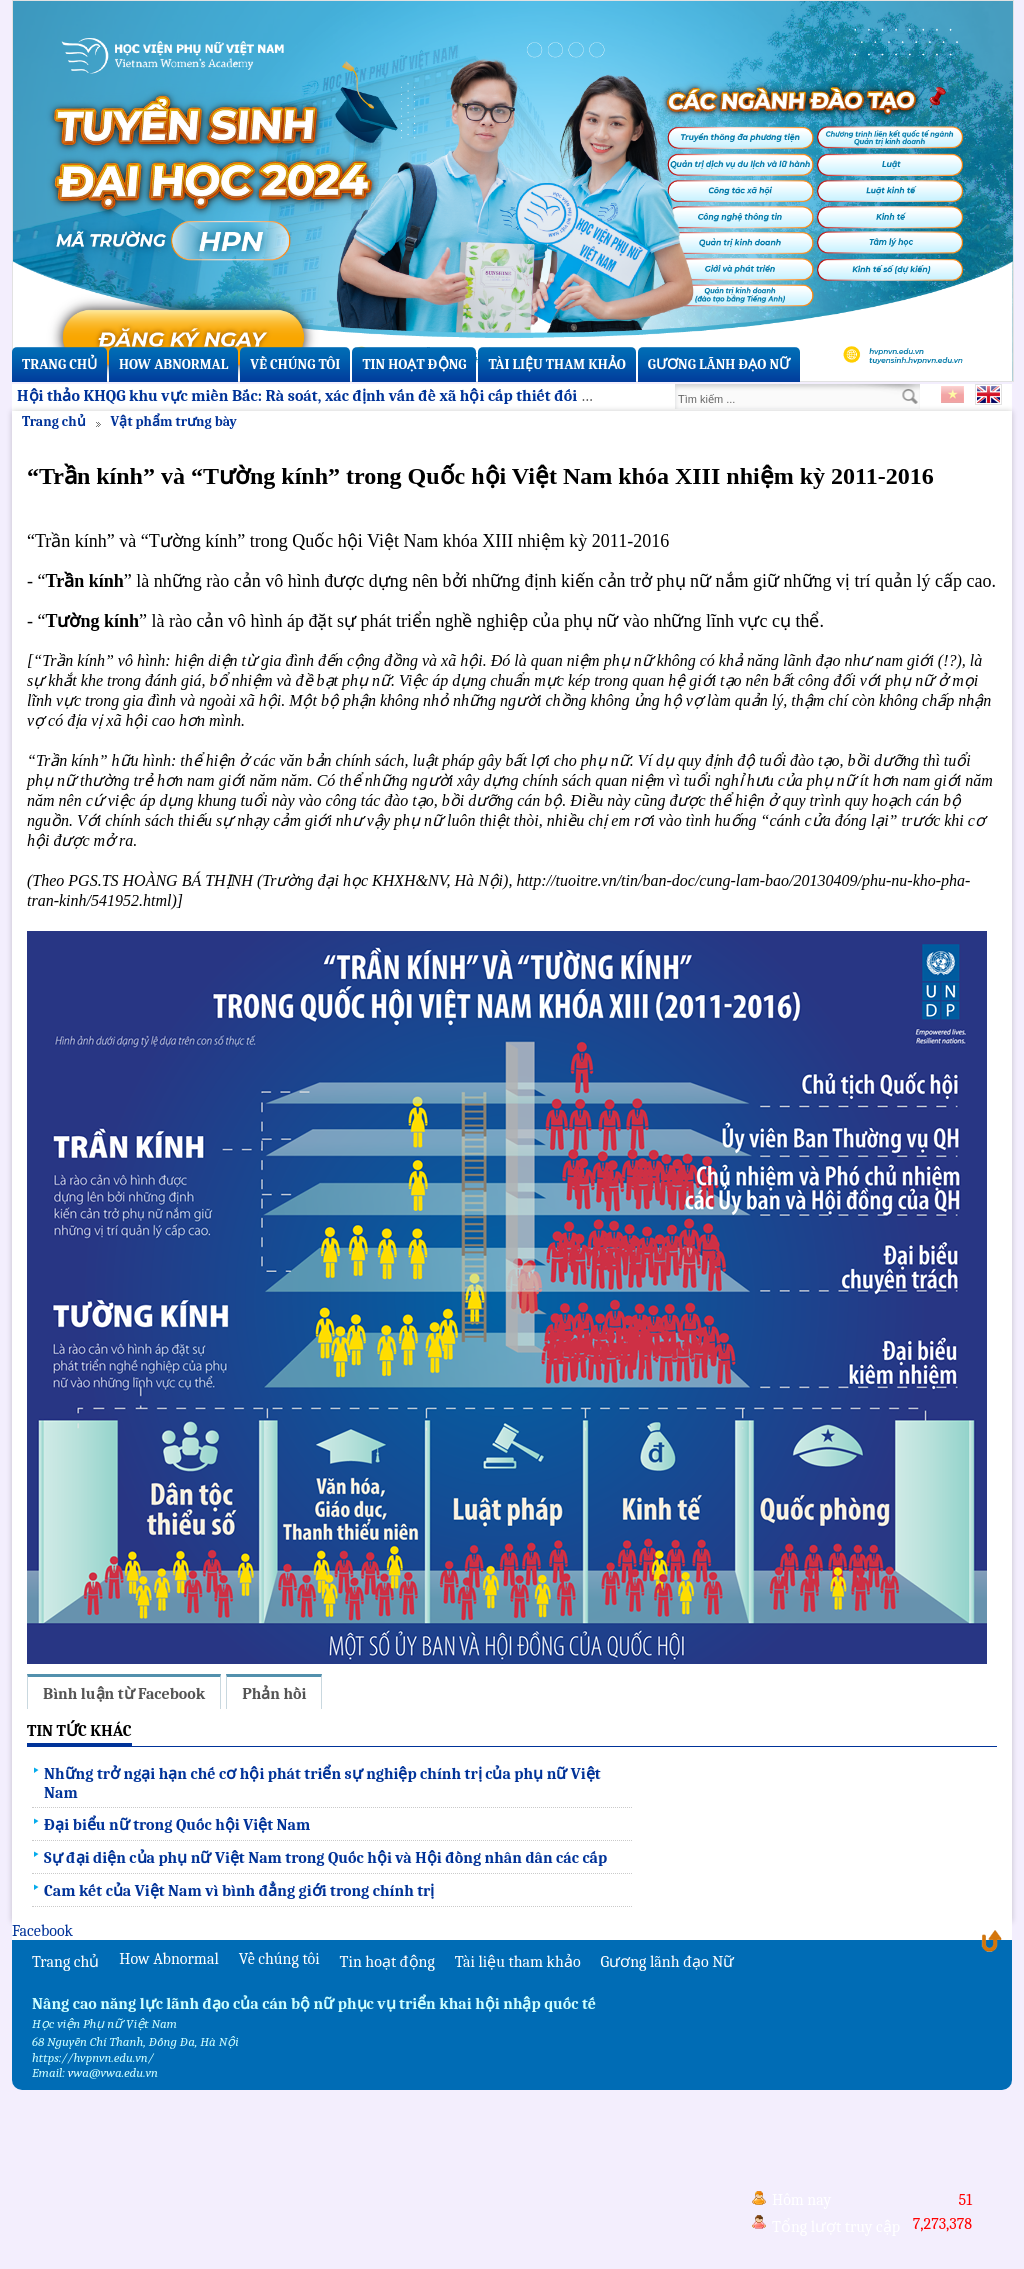 The width and height of the screenshot is (1024, 2269). I want to click on Về chúng tôi, so click(295, 364).